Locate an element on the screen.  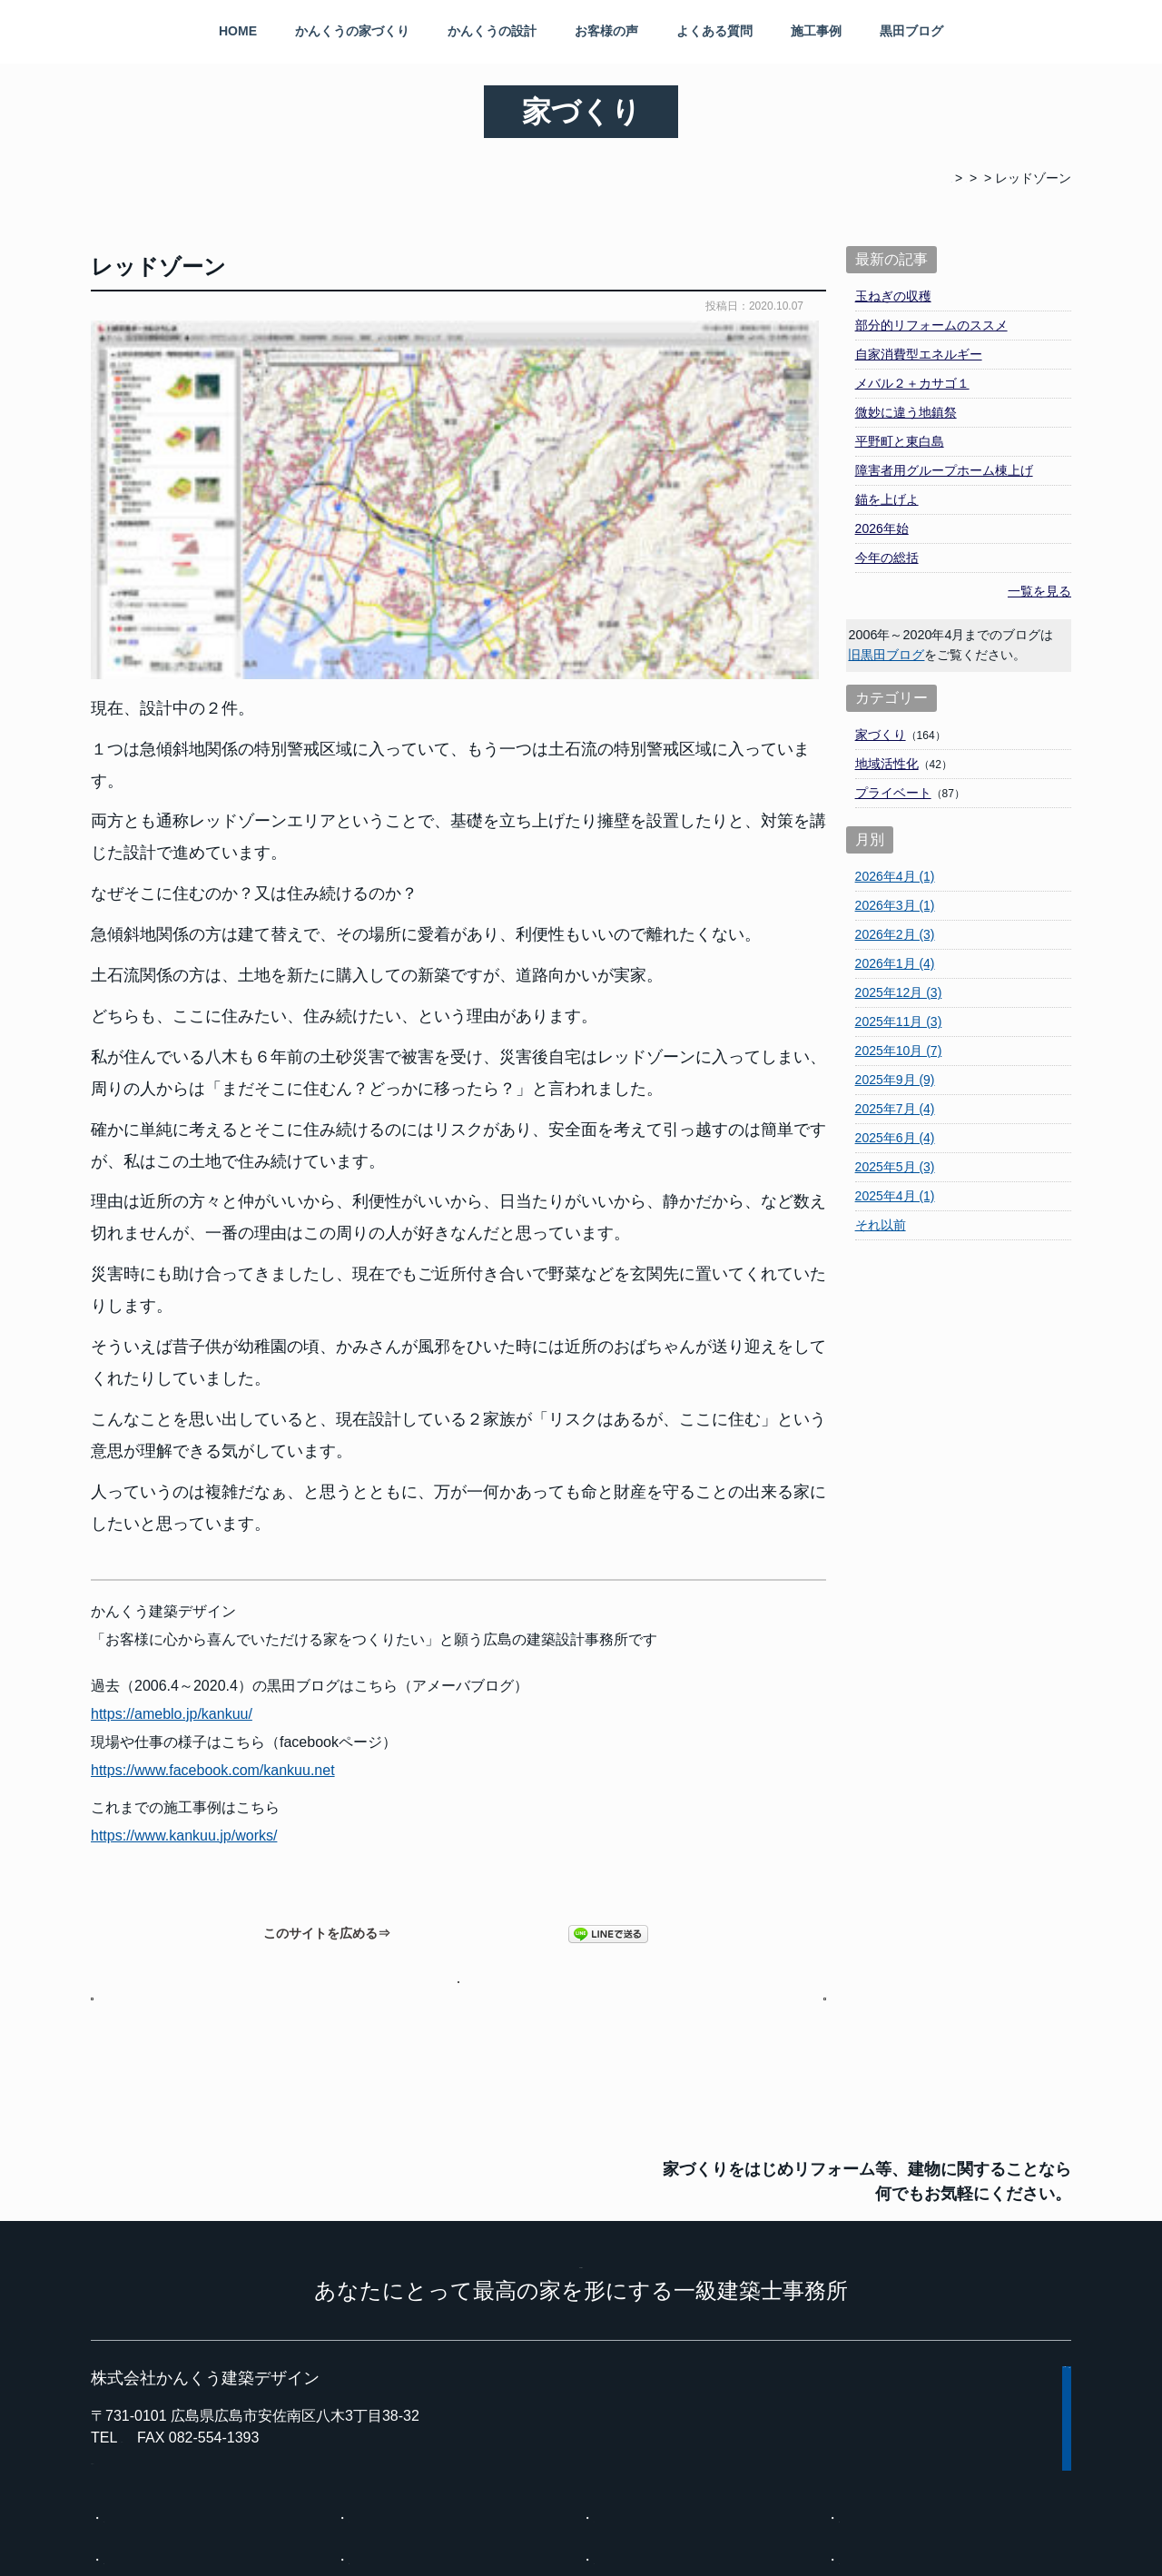
メール is located at coordinates (965, 1937).